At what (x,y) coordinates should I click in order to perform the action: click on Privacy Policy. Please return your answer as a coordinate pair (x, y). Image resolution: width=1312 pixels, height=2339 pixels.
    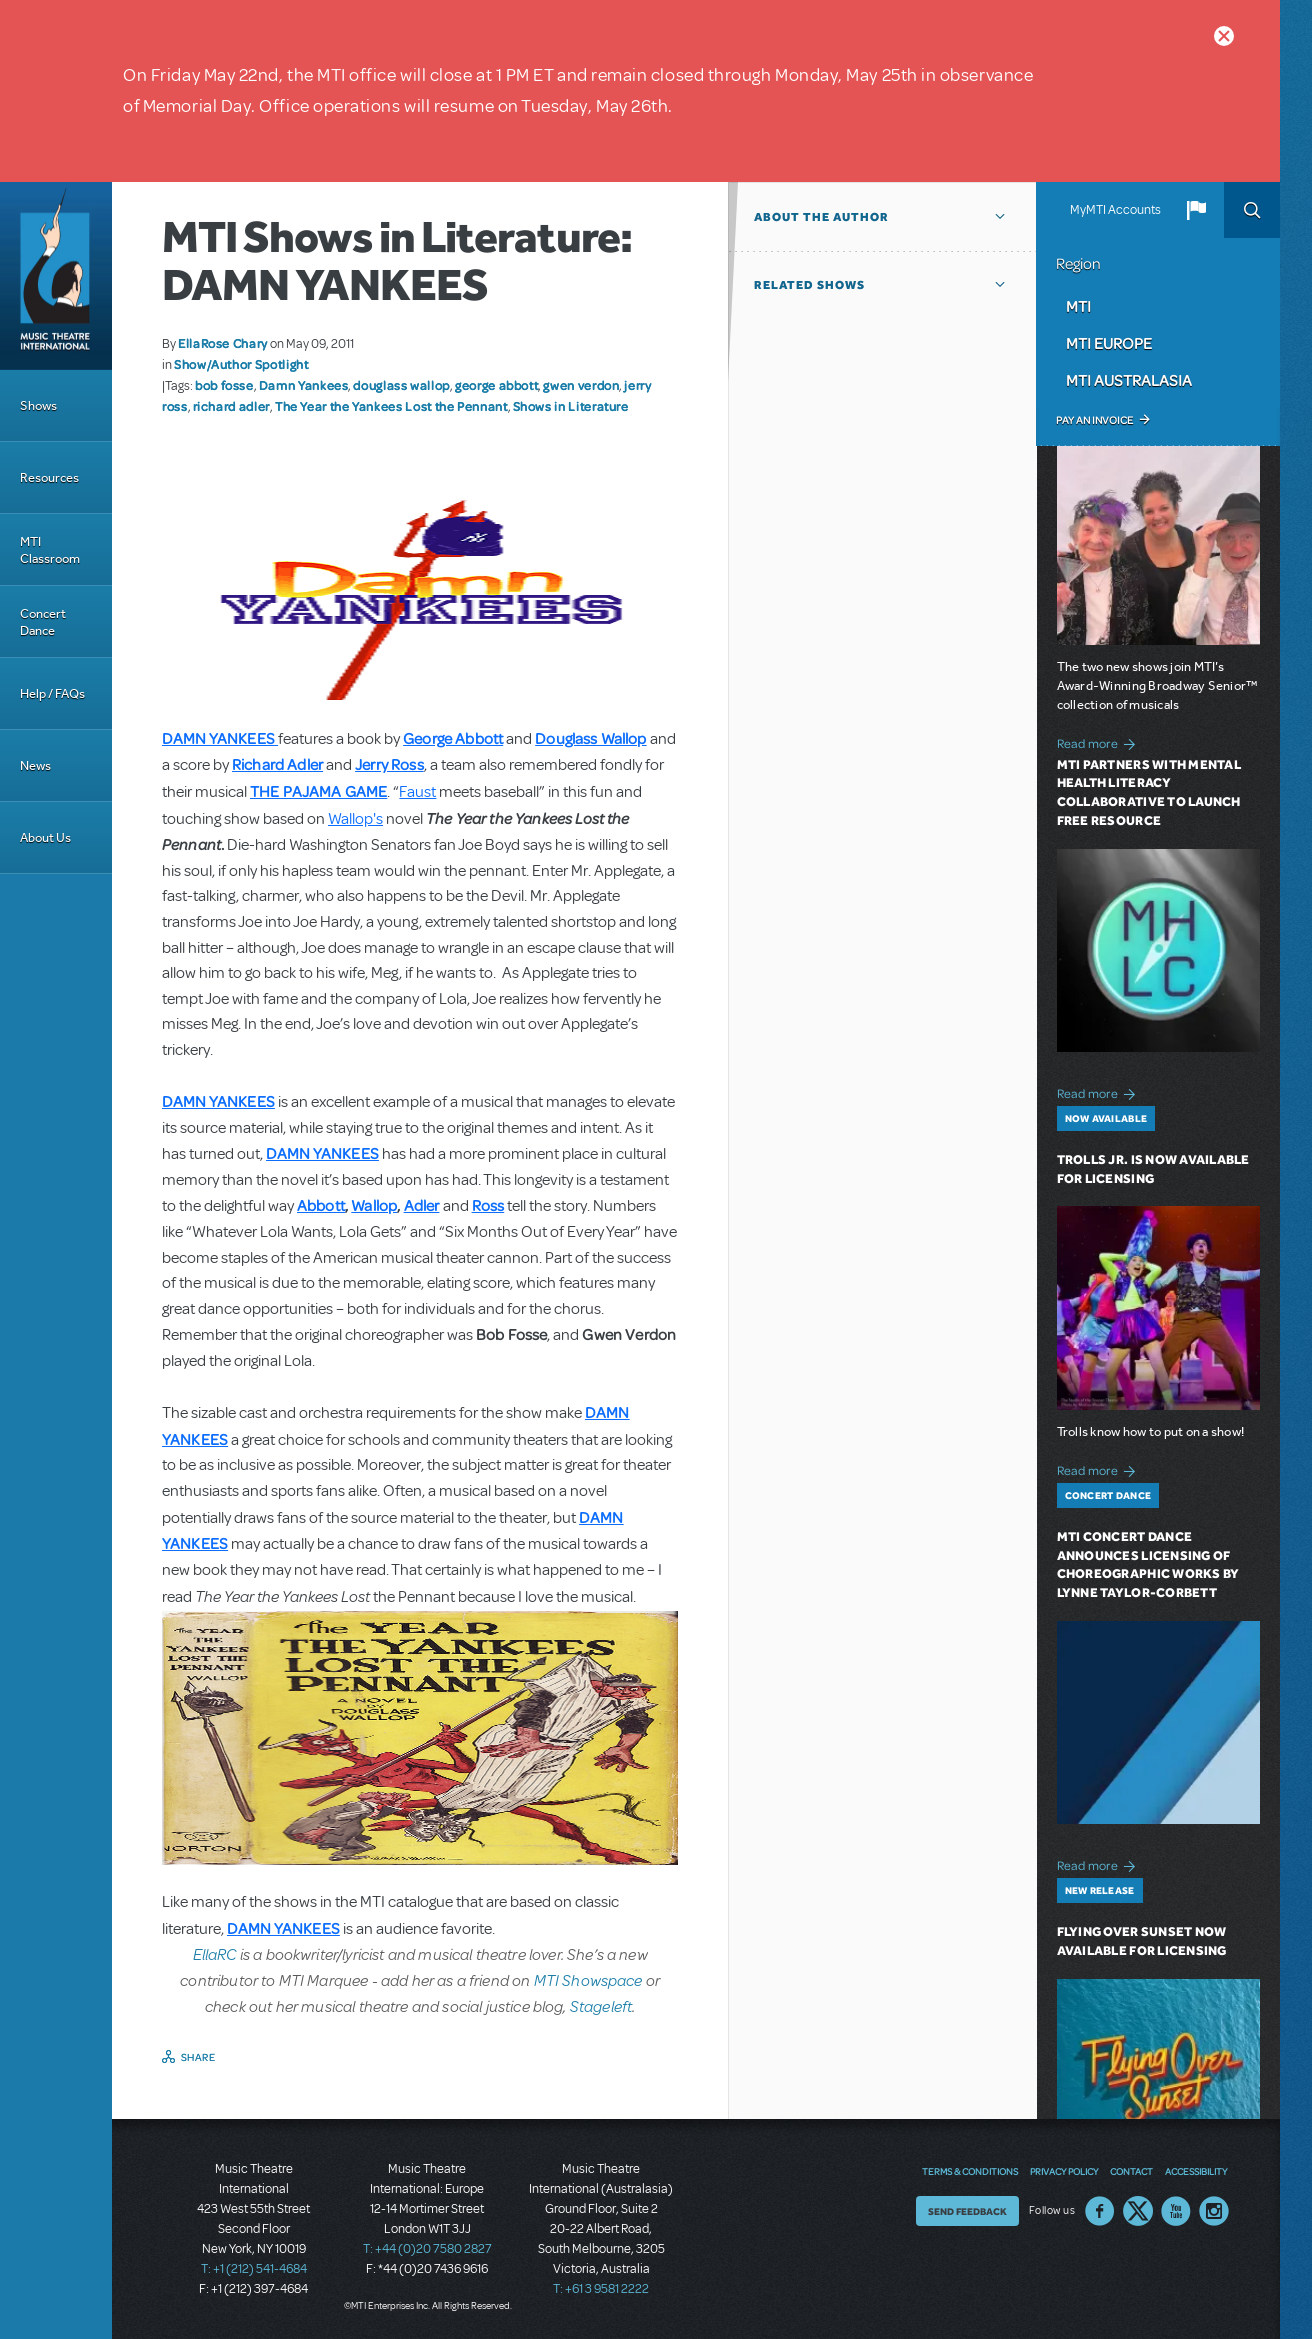
    Looking at the image, I should click on (1064, 2171).